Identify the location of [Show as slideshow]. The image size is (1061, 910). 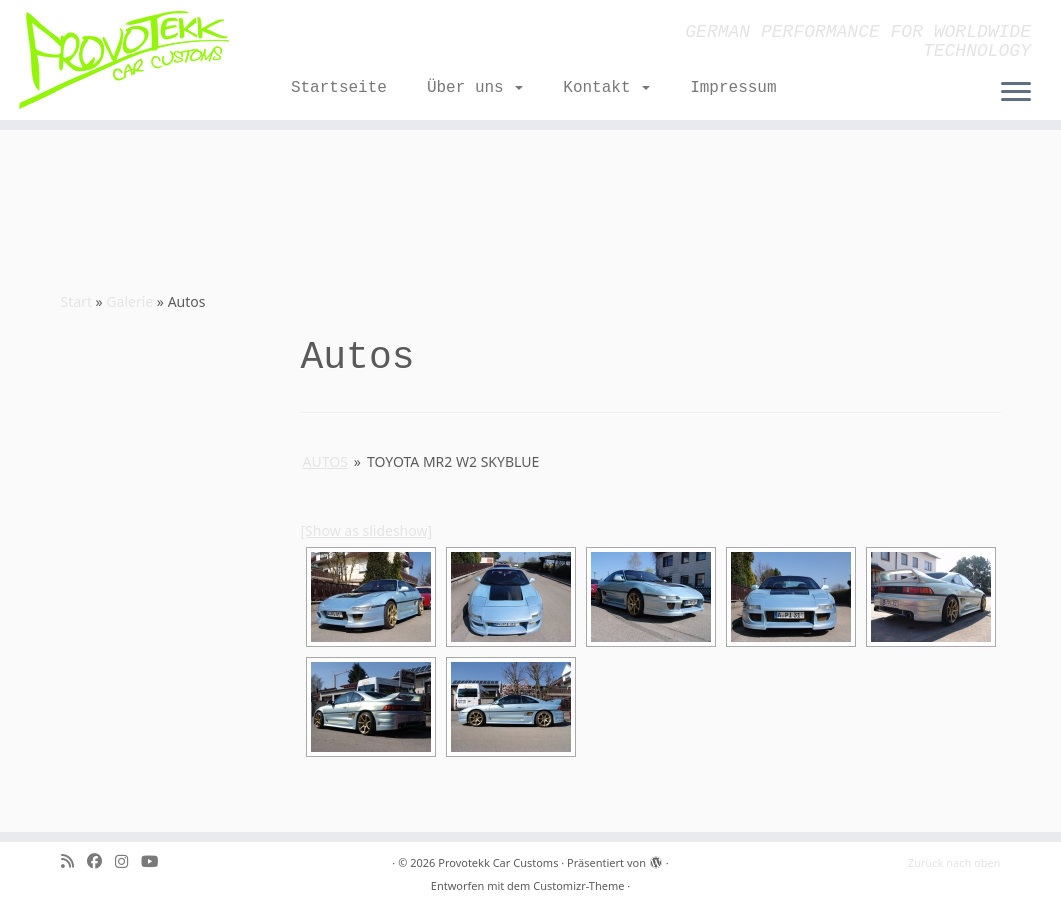
(367, 530).